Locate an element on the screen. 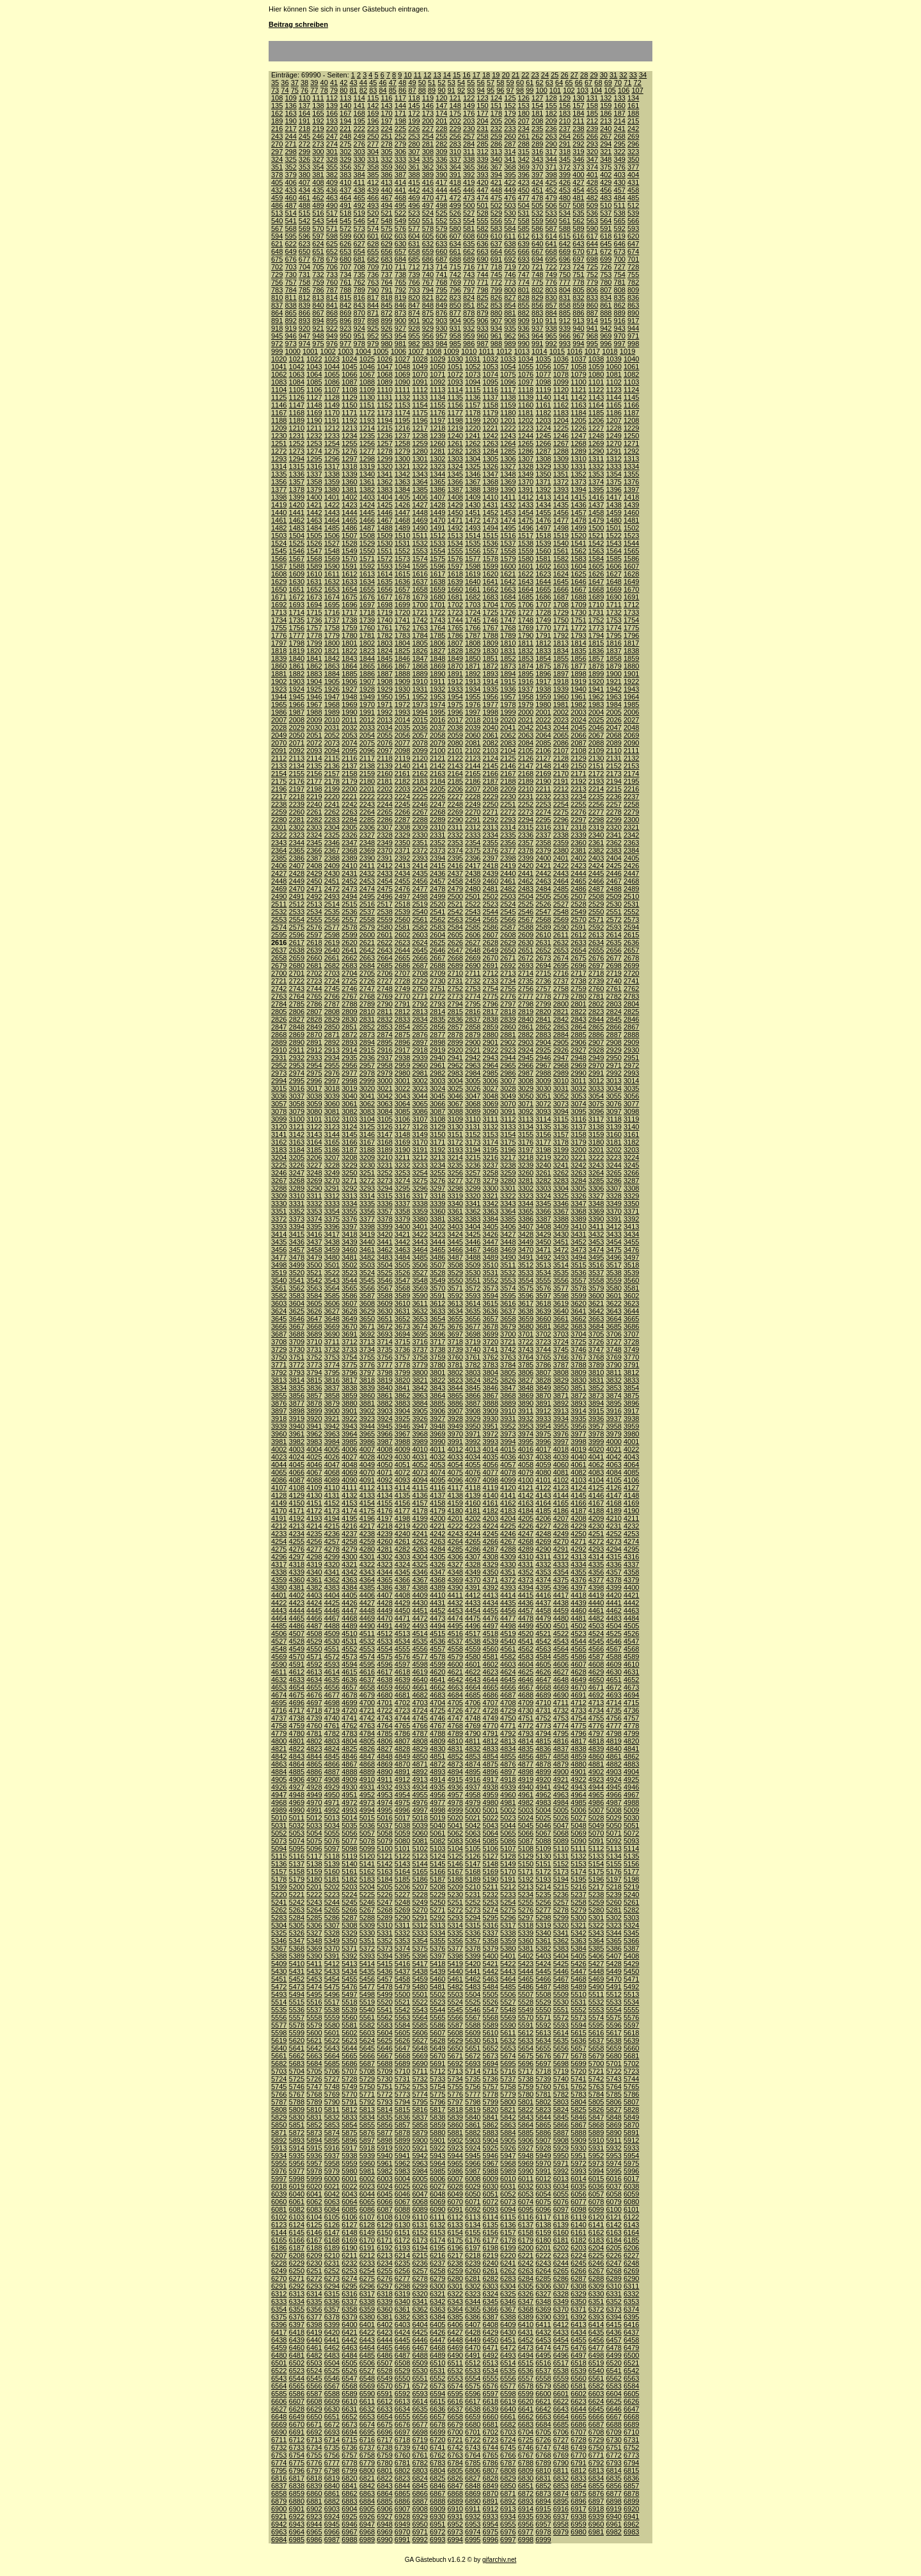  1704 is located at coordinates (490, 604).